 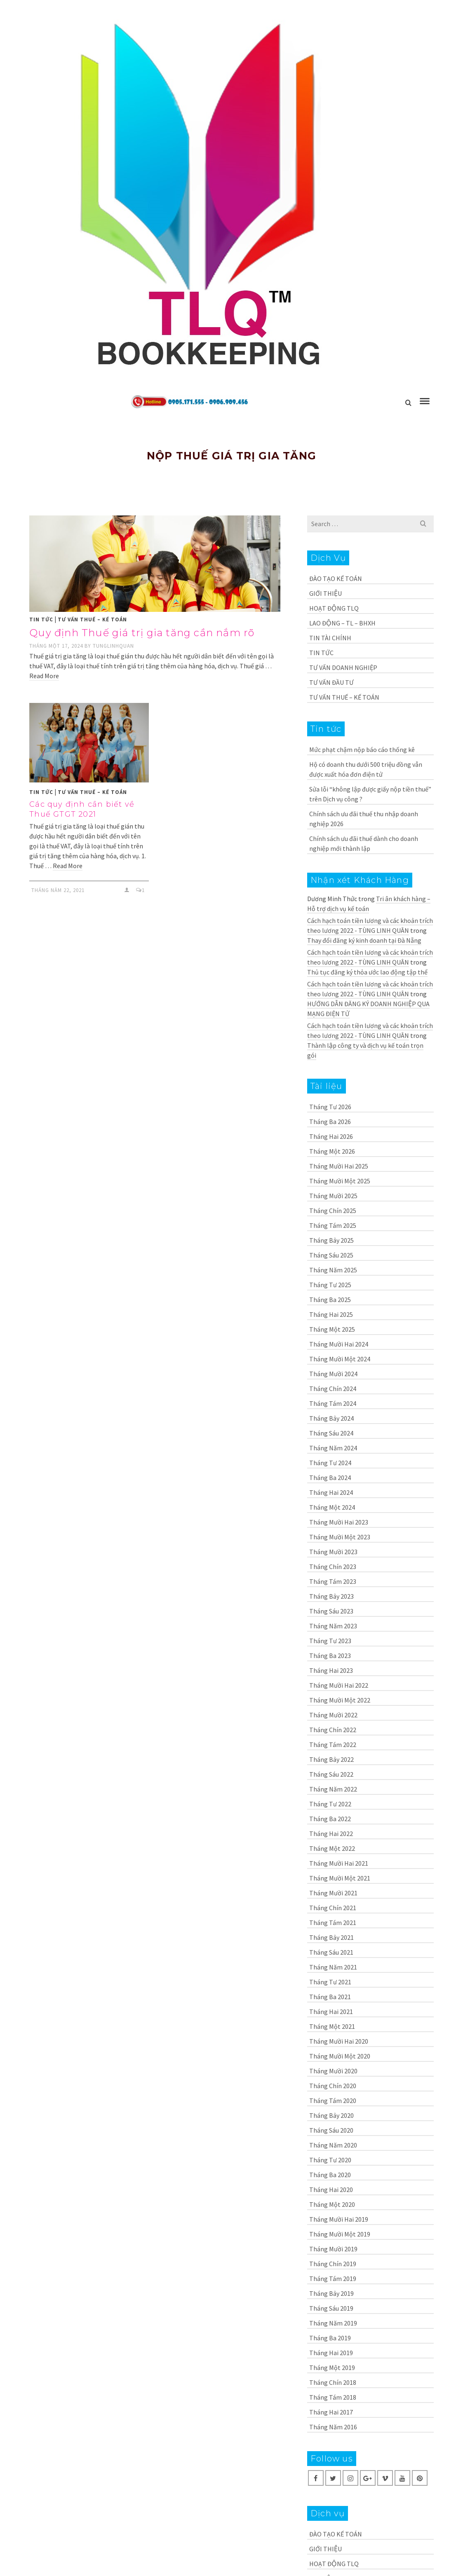 I want to click on Tháng Ba 2026, so click(x=330, y=1121).